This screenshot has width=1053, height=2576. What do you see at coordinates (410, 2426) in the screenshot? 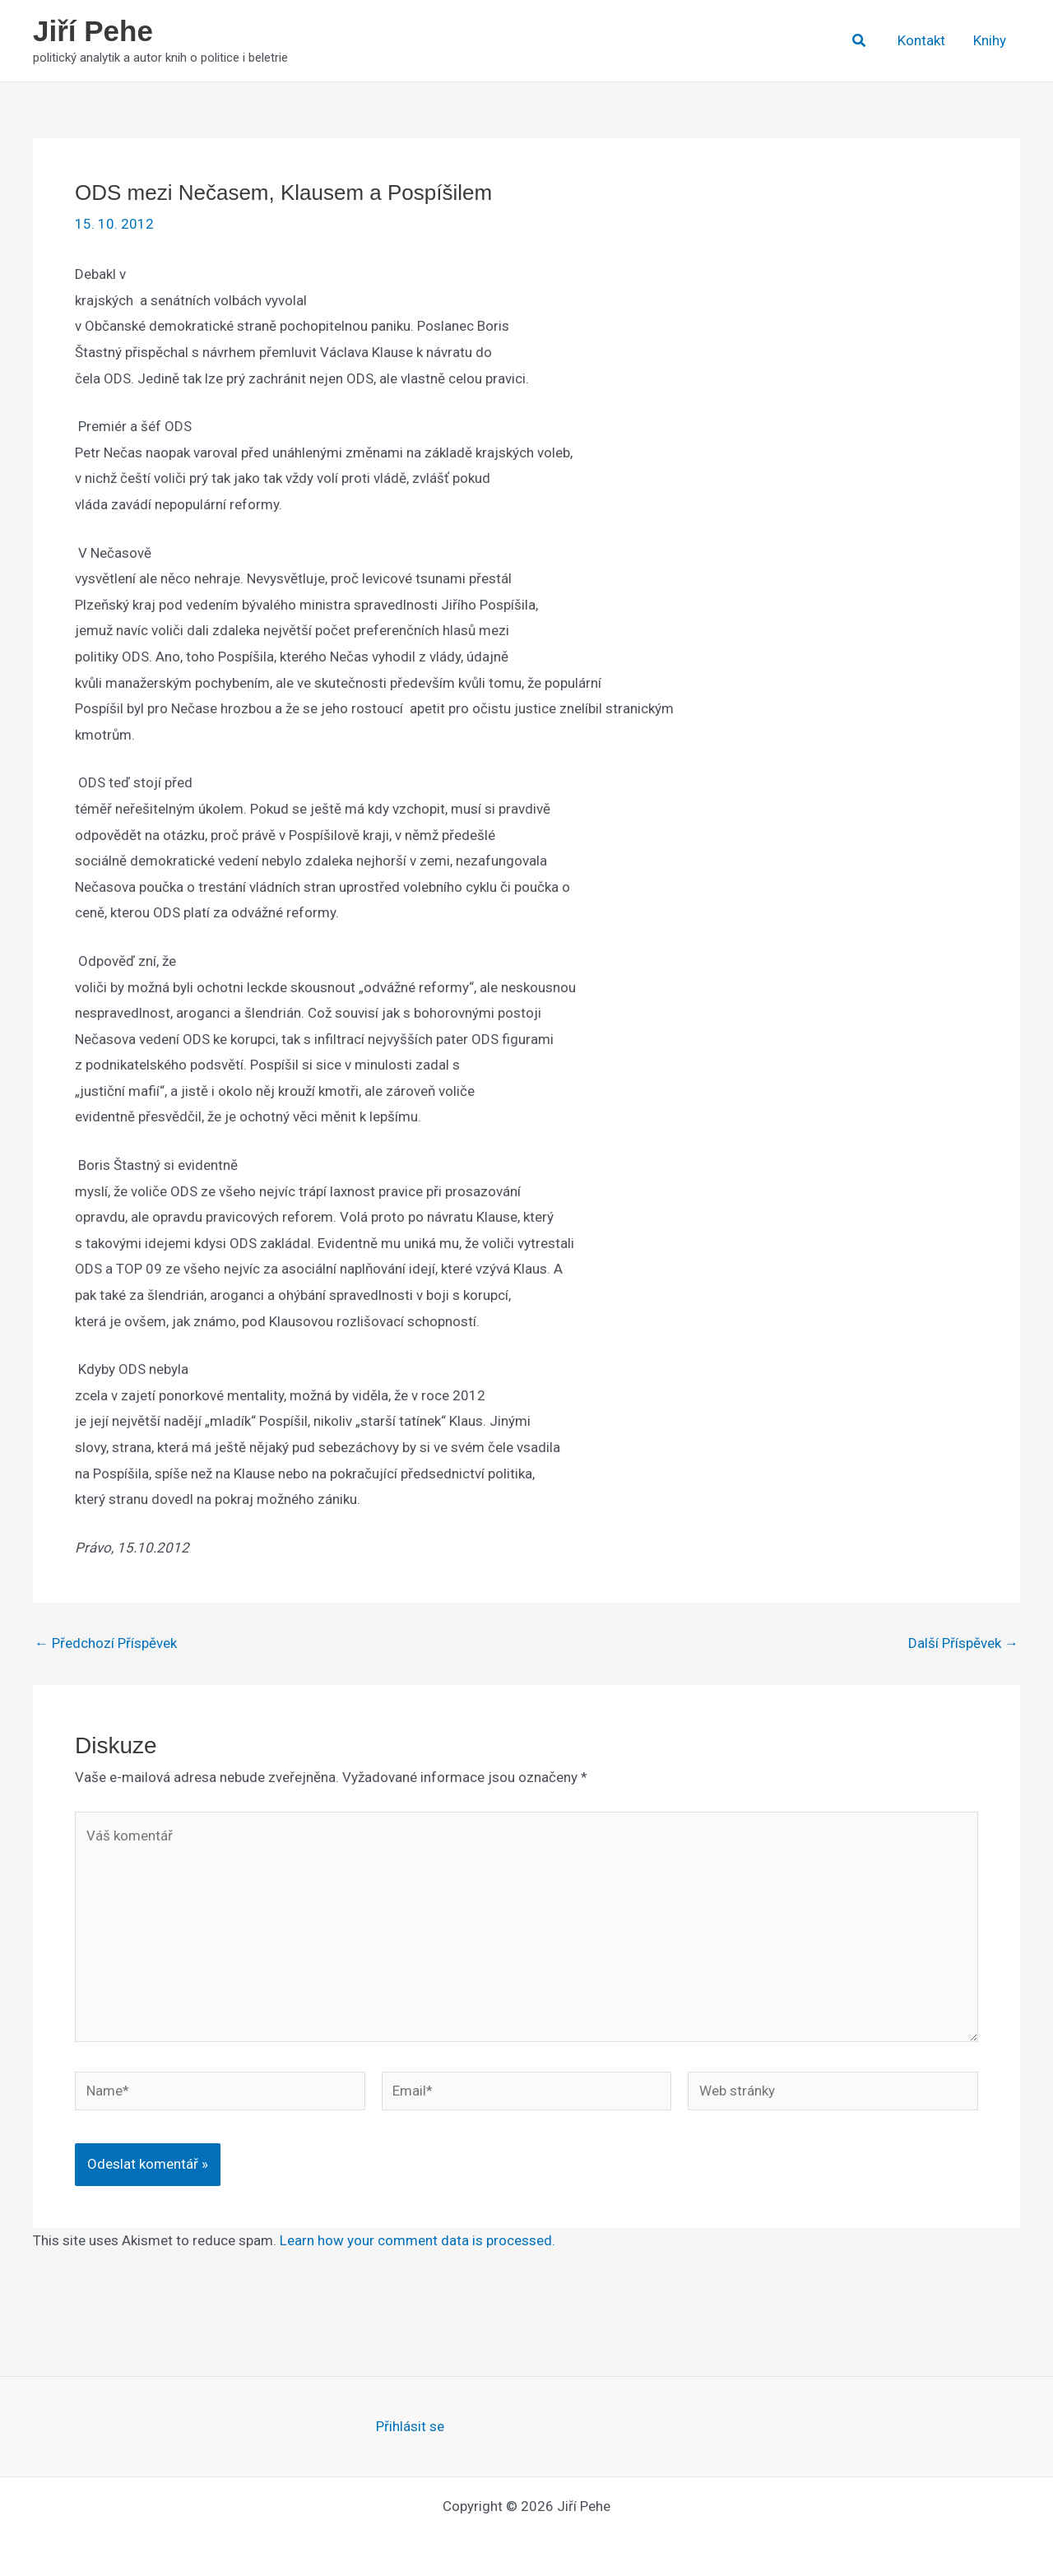
I see `Přihlásit se` at bounding box center [410, 2426].